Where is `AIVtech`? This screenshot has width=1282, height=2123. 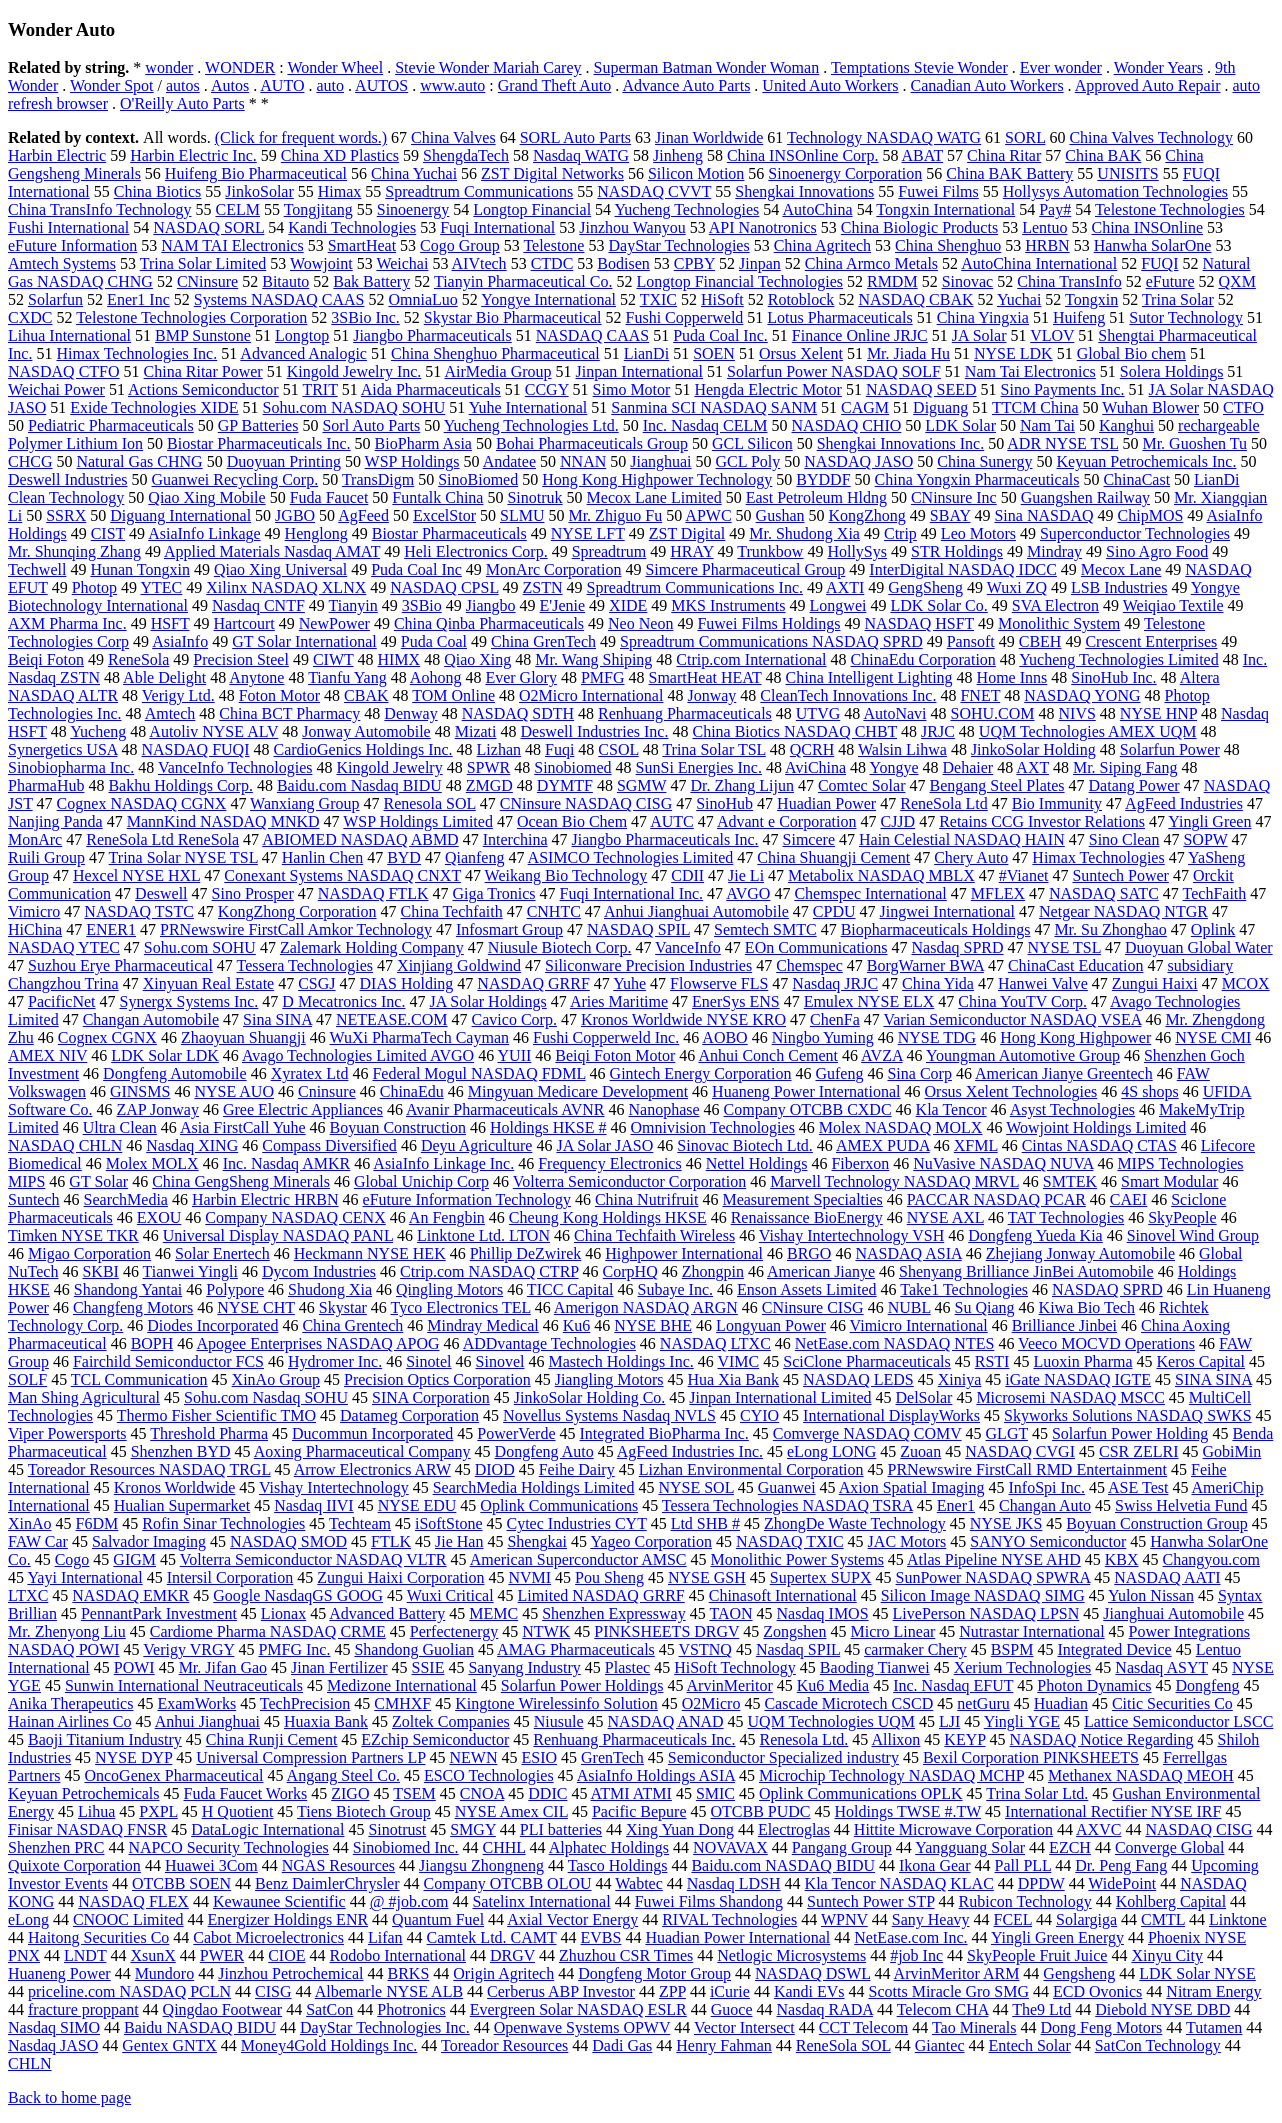
AIVtech is located at coordinates (479, 263).